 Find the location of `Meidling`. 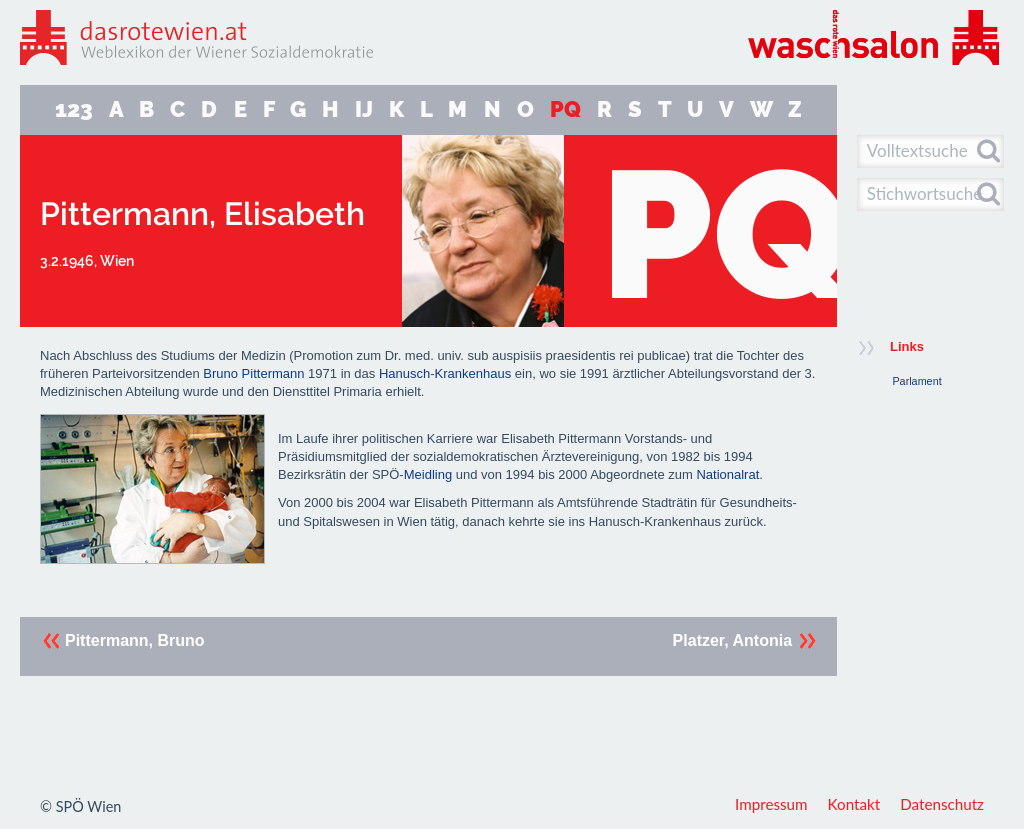

Meidling is located at coordinates (428, 474).